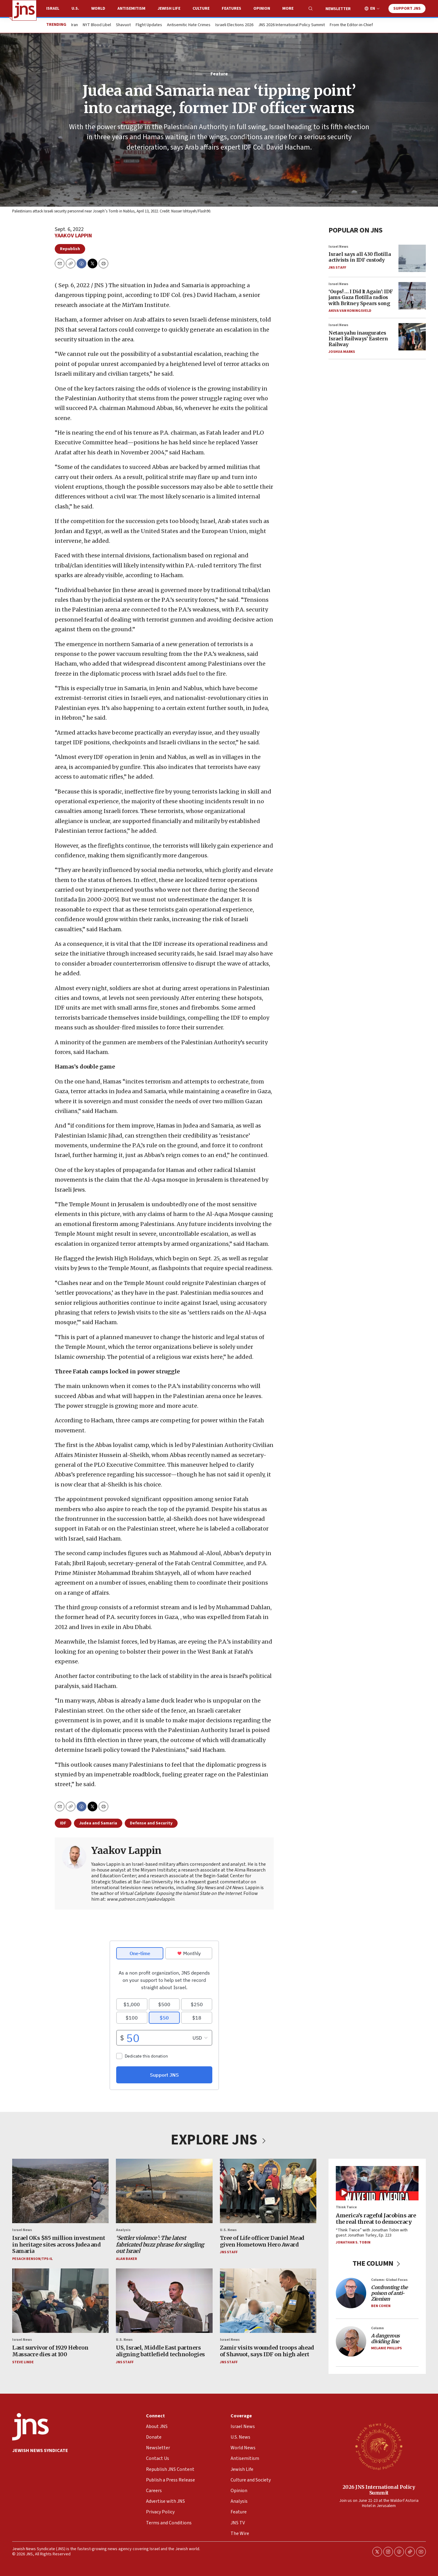 The width and height of the screenshot is (438, 2576). I want to click on Last survivor of 1929 Hebron Massacre dies at 100, so click(50, 2351).